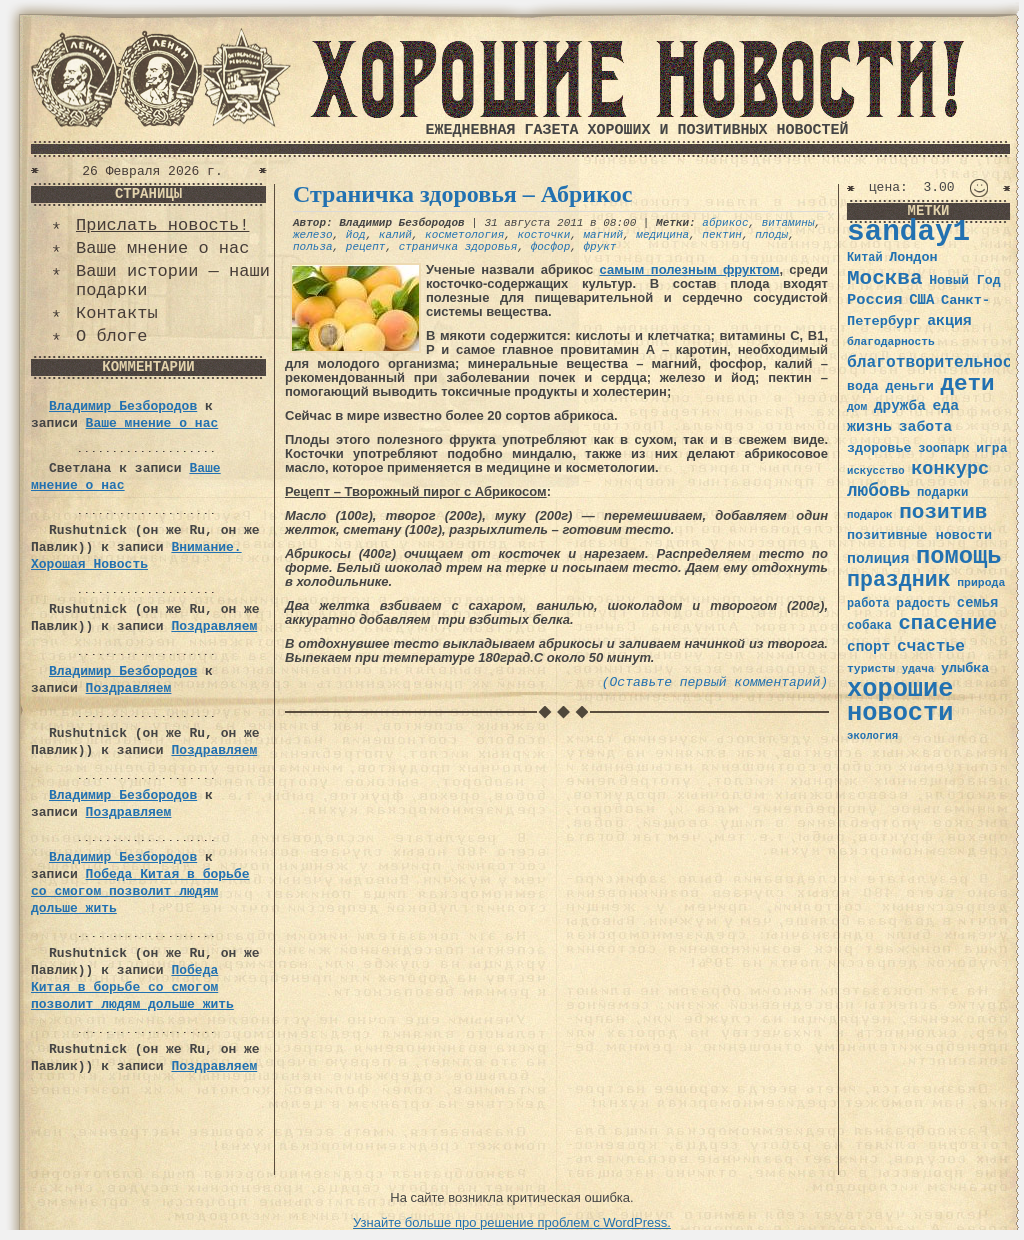  Describe the element at coordinates (945, 406) in the screenshot. I see `еда [еда (48 элементов)]` at that location.